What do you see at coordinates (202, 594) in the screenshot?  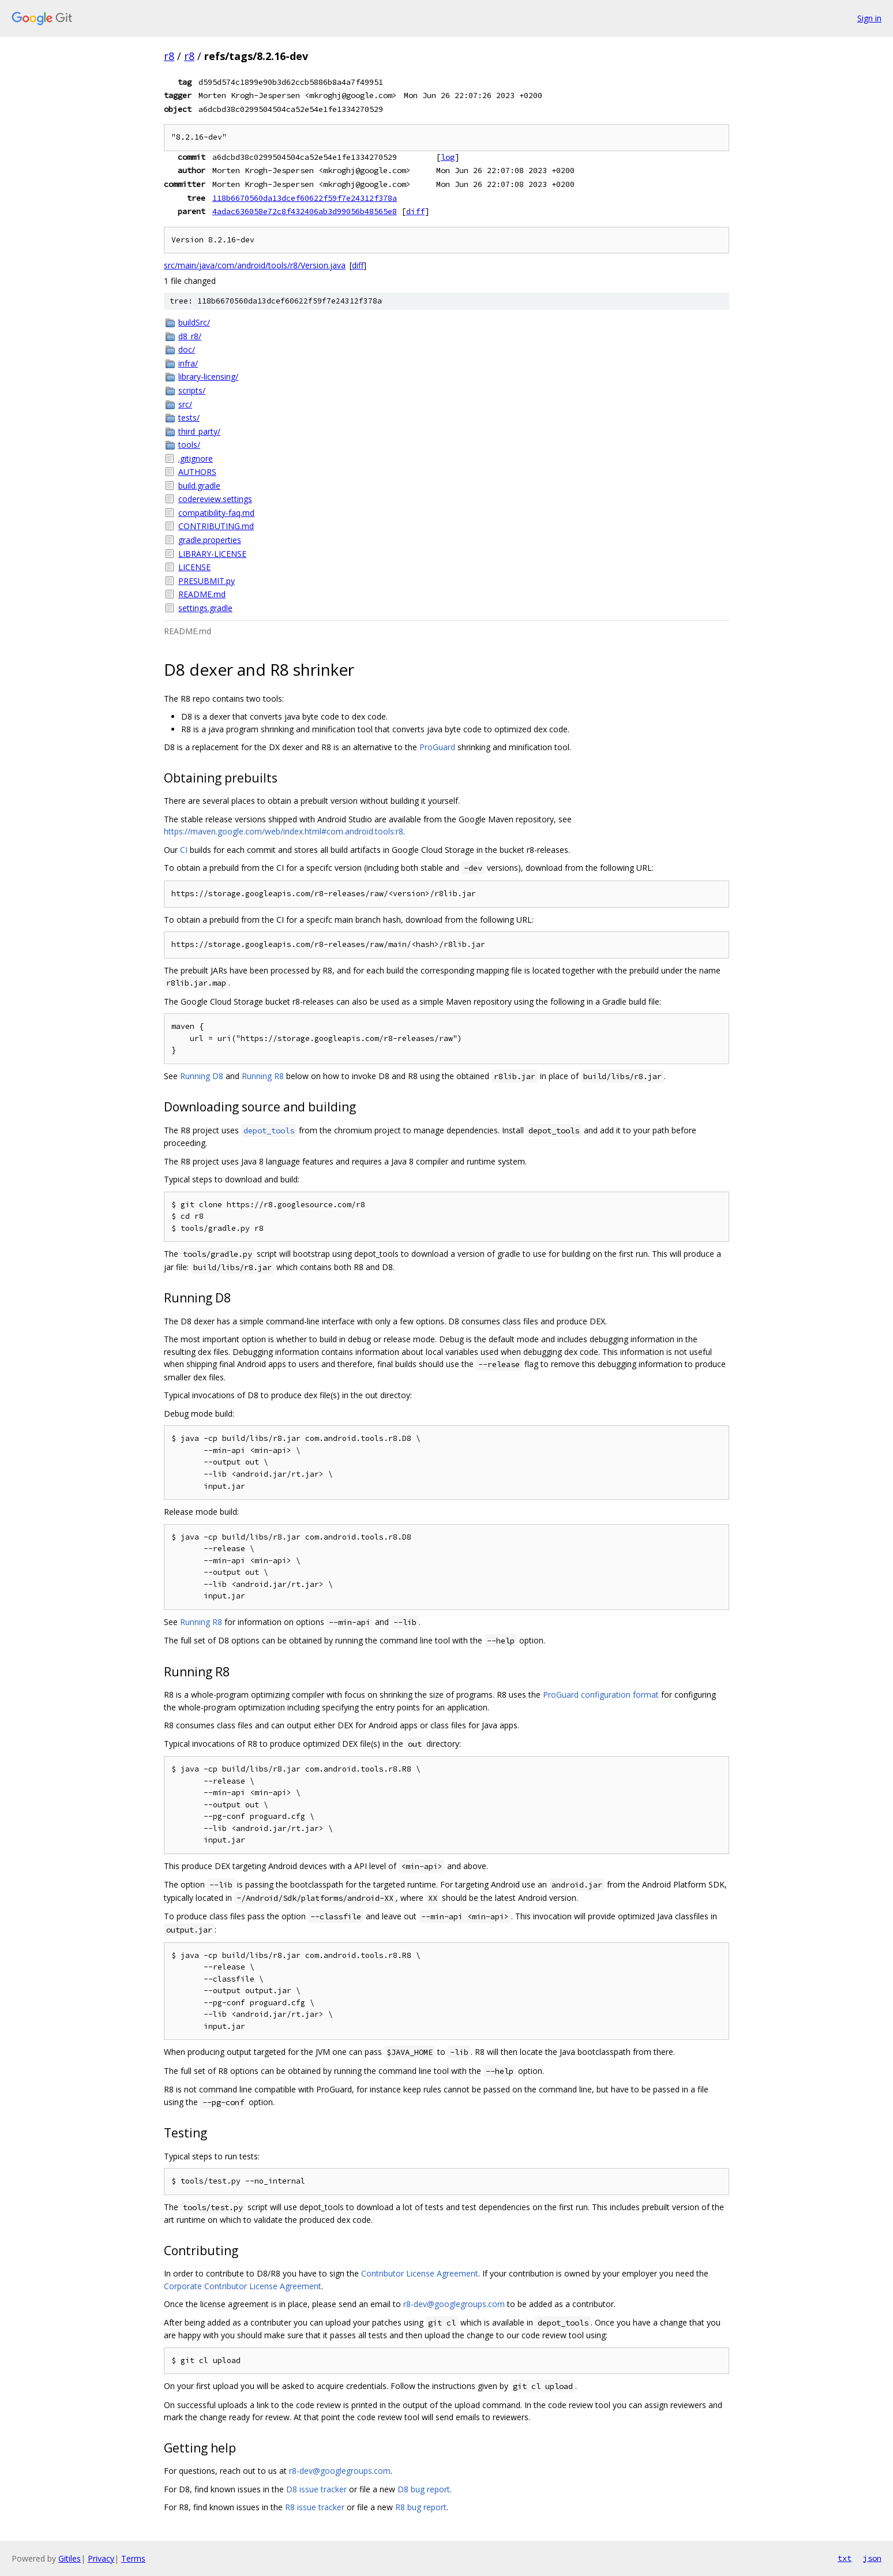 I see `README.md` at bounding box center [202, 594].